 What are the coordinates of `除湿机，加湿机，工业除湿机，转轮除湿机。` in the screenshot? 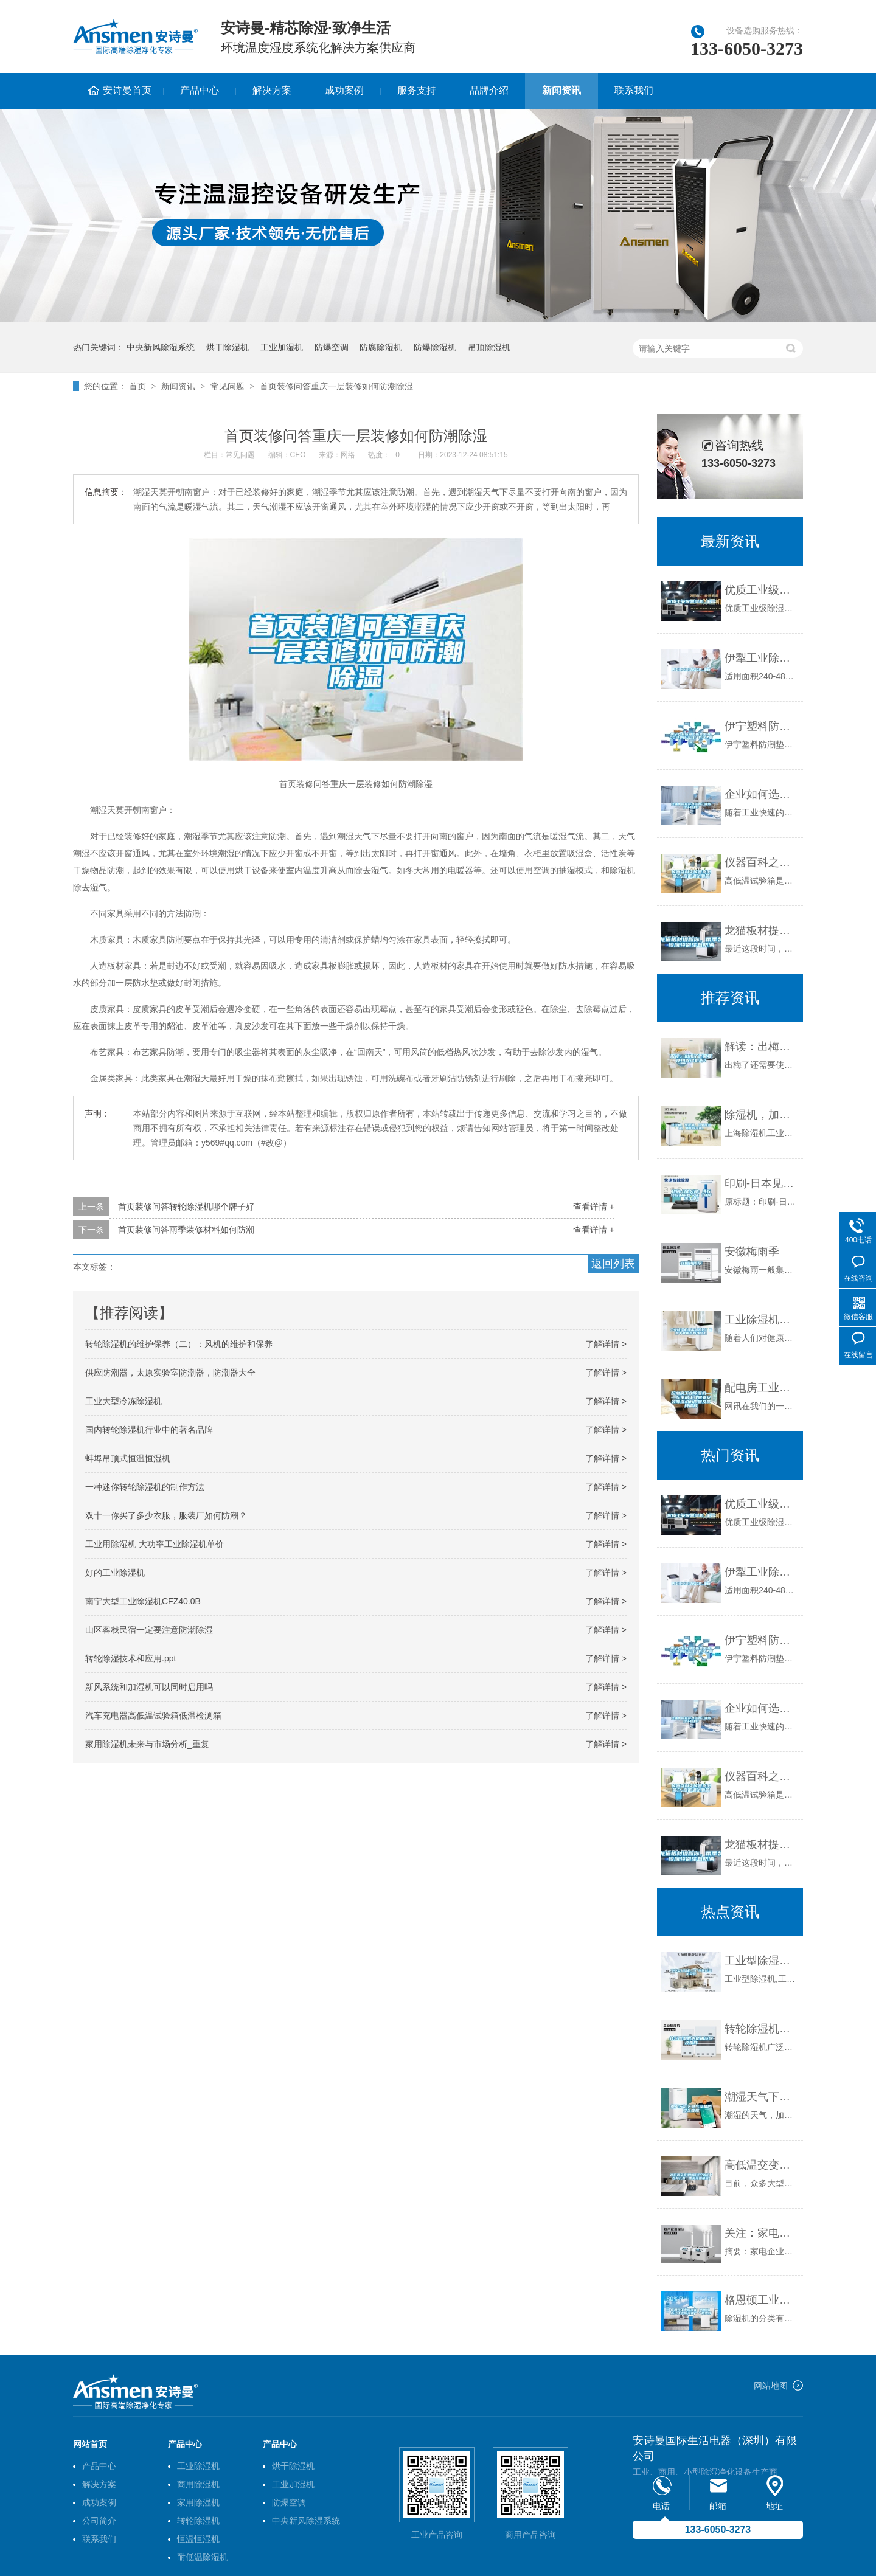 It's located at (761, 1115).